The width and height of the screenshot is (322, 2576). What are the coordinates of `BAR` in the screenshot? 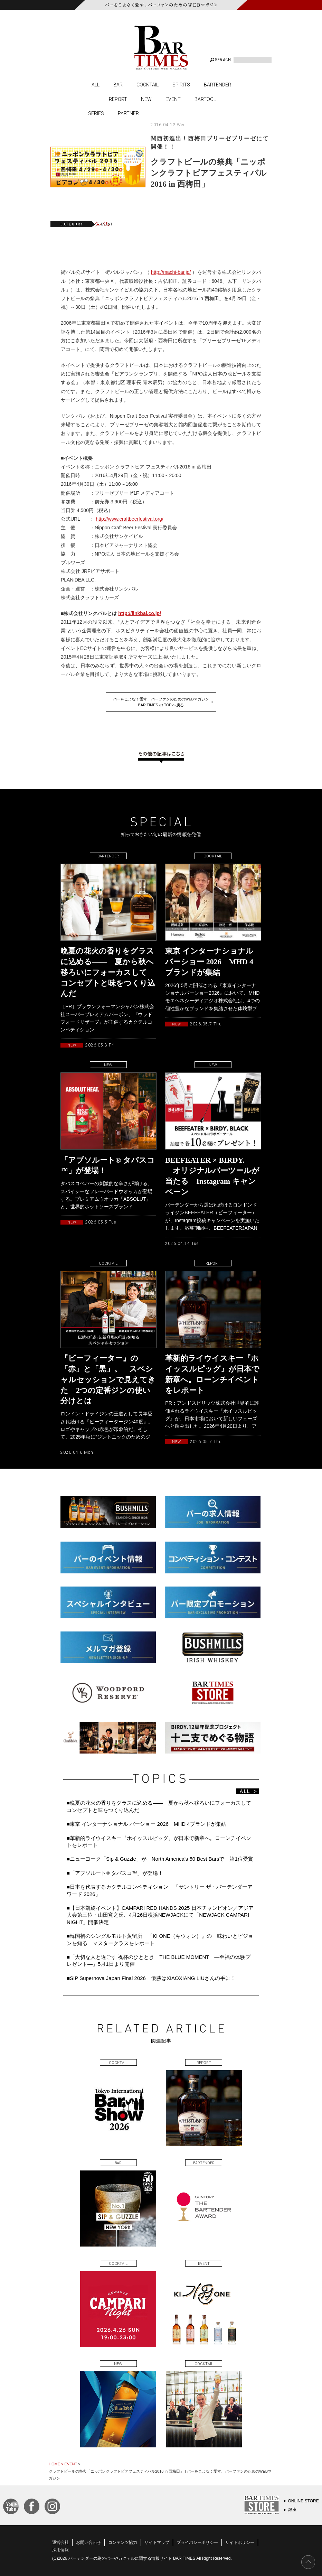 It's located at (118, 84).